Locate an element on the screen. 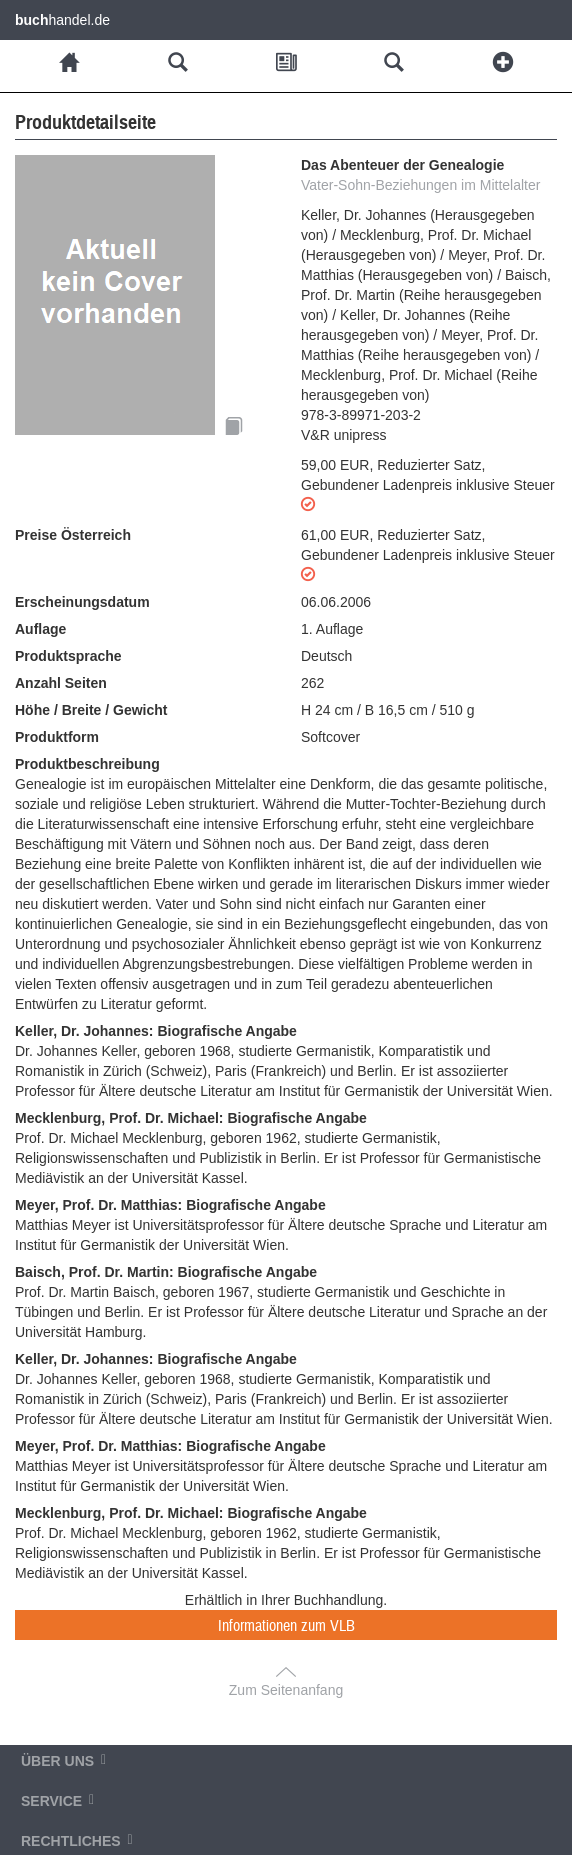 Image resolution: width=572 pixels, height=1855 pixels. Zum Seitenanfang is located at coordinates (286, 1690).